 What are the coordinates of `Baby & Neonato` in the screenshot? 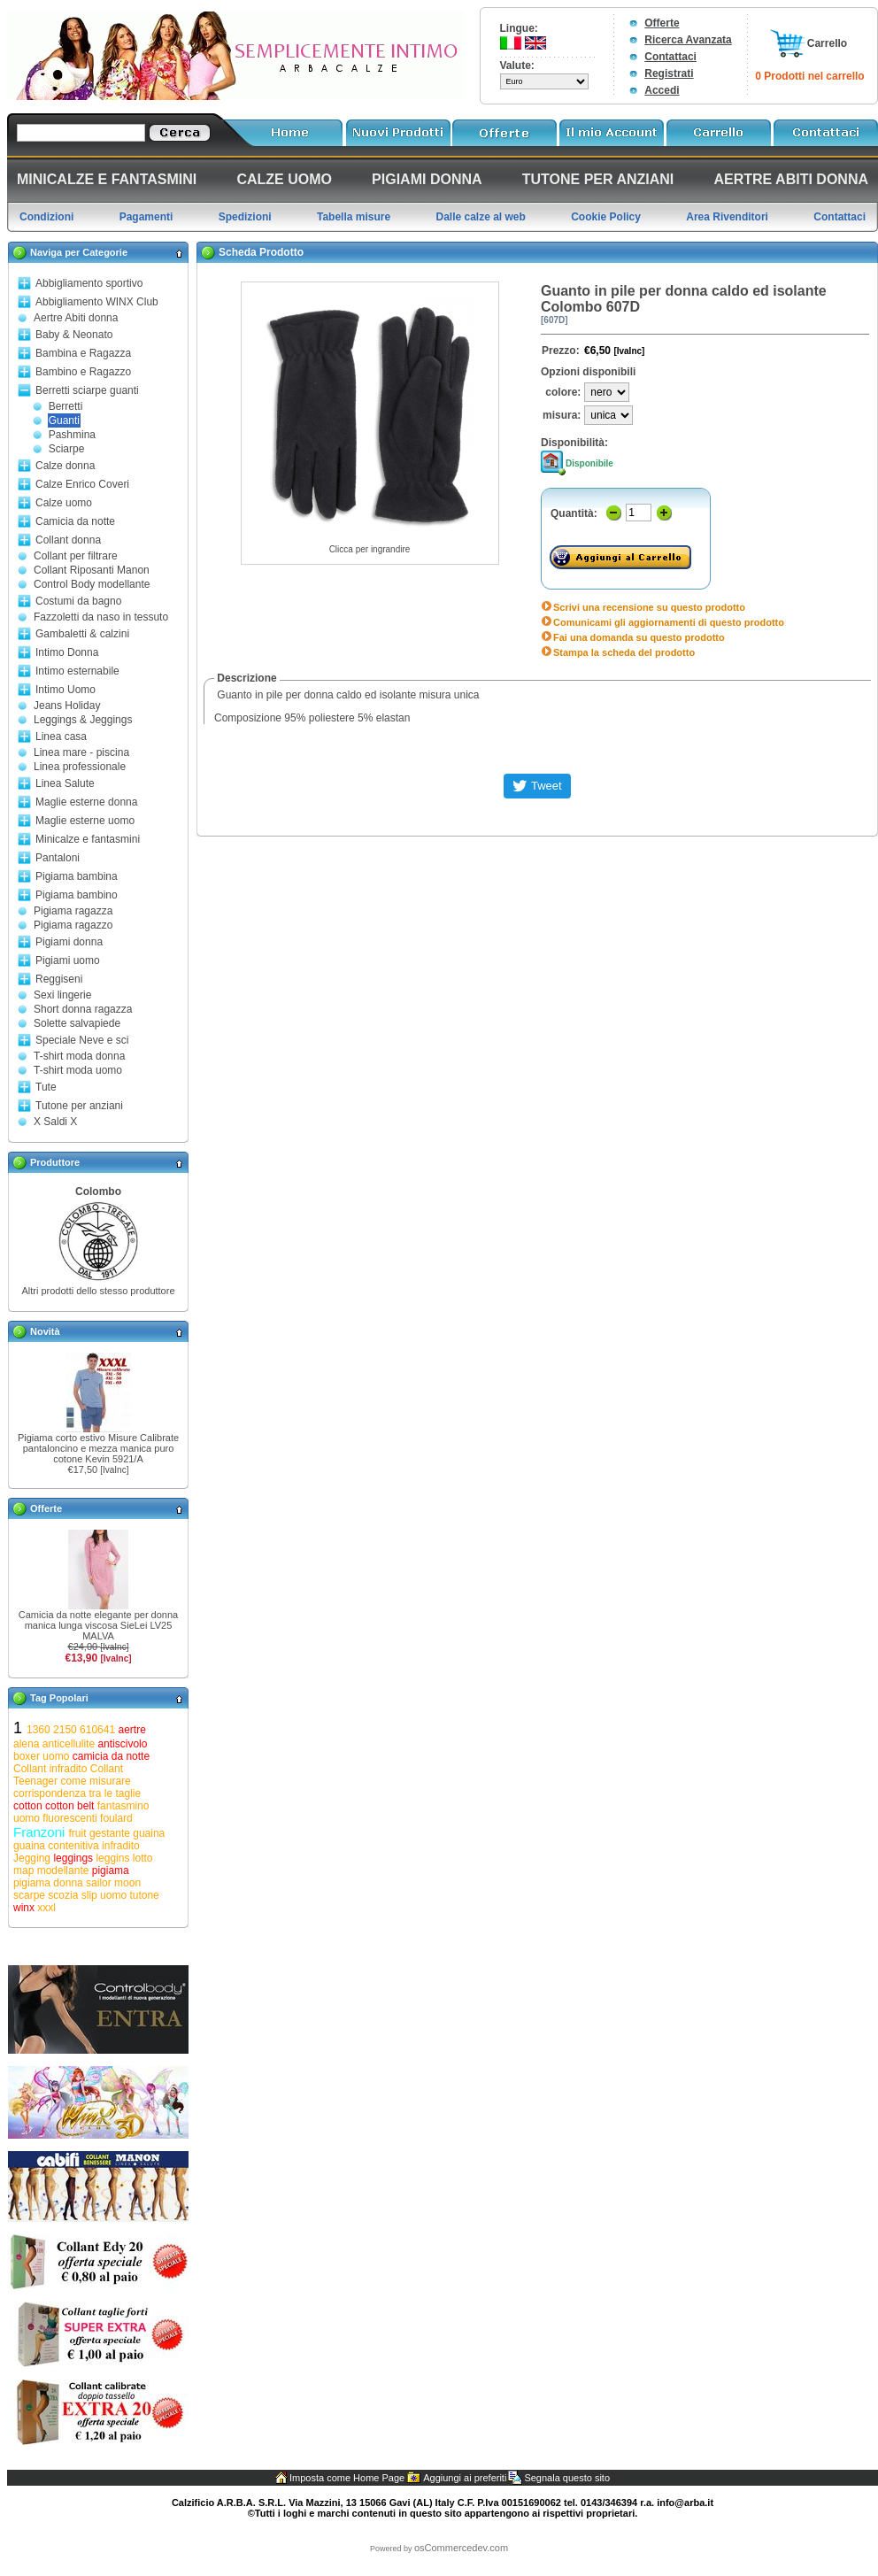 It's located at (73, 334).